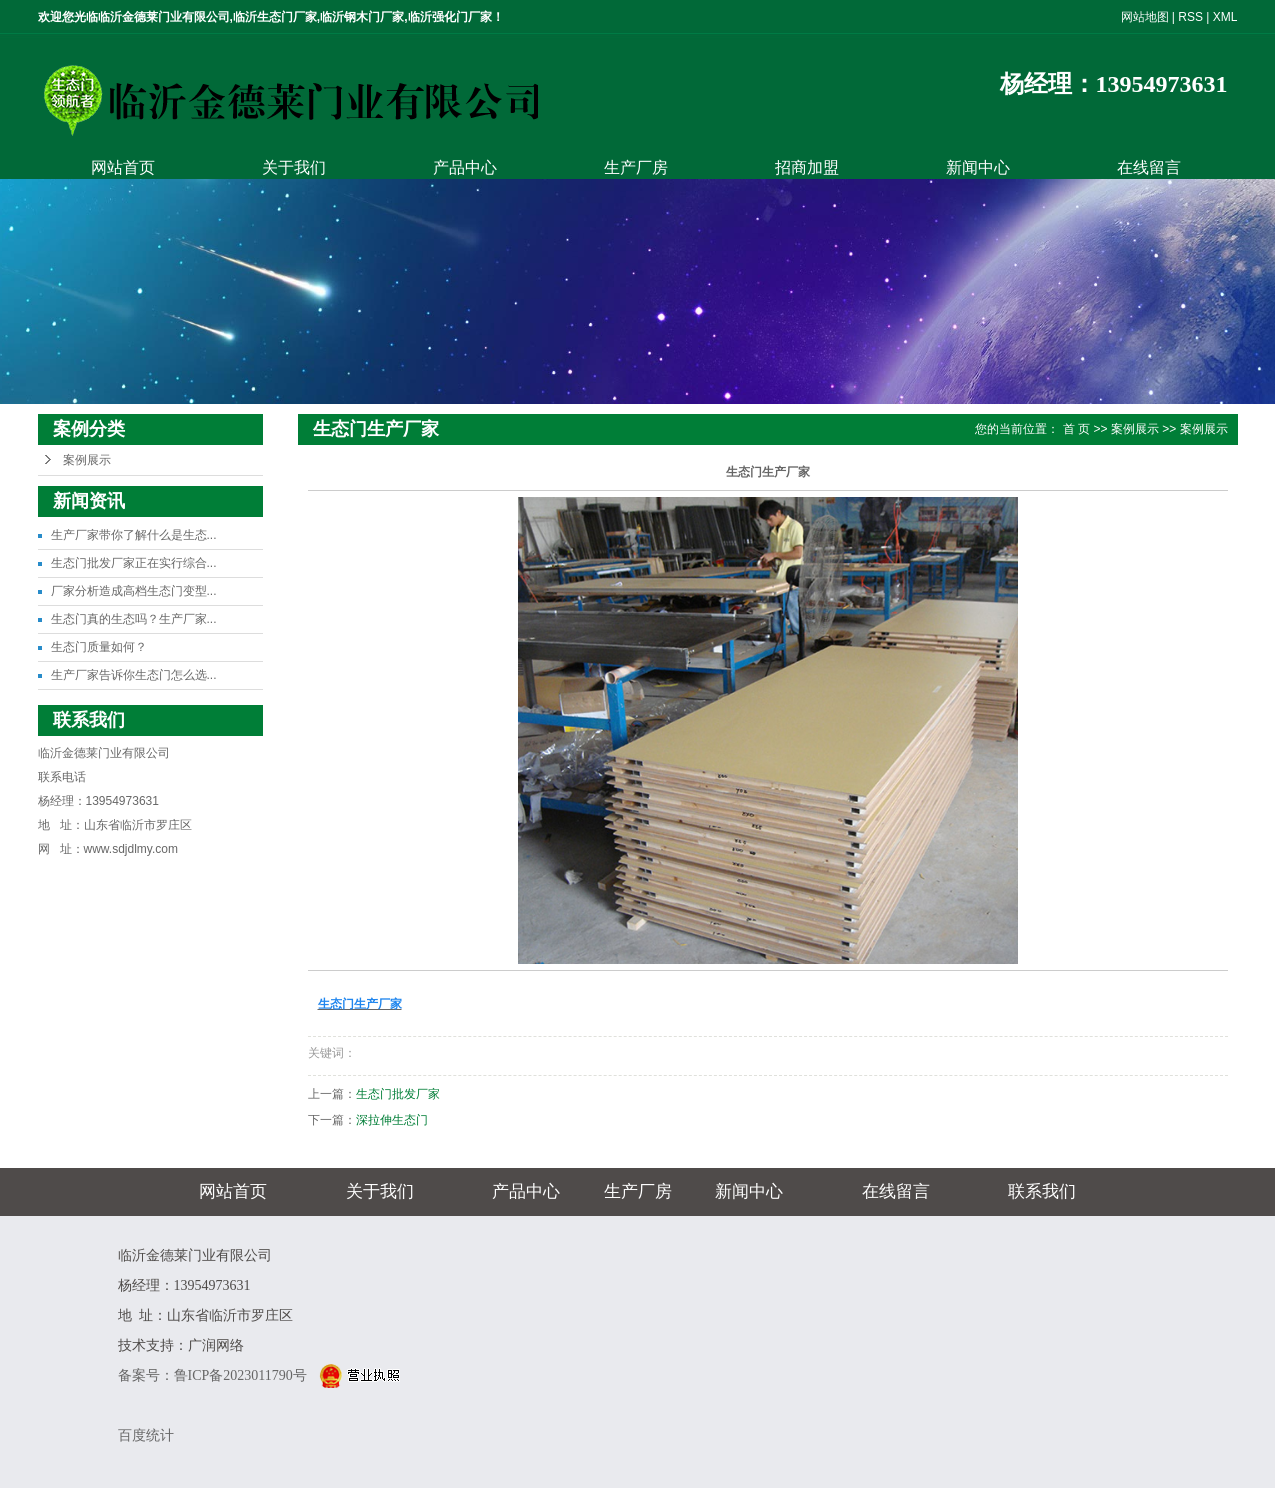 Image resolution: width=1275 pixels, height=1488 pixels. What do you see at coordinates (134, 675) in the screenshot?
I see `生产厂家告诉你生态门怎么选...` at bounding box center [134, 675].